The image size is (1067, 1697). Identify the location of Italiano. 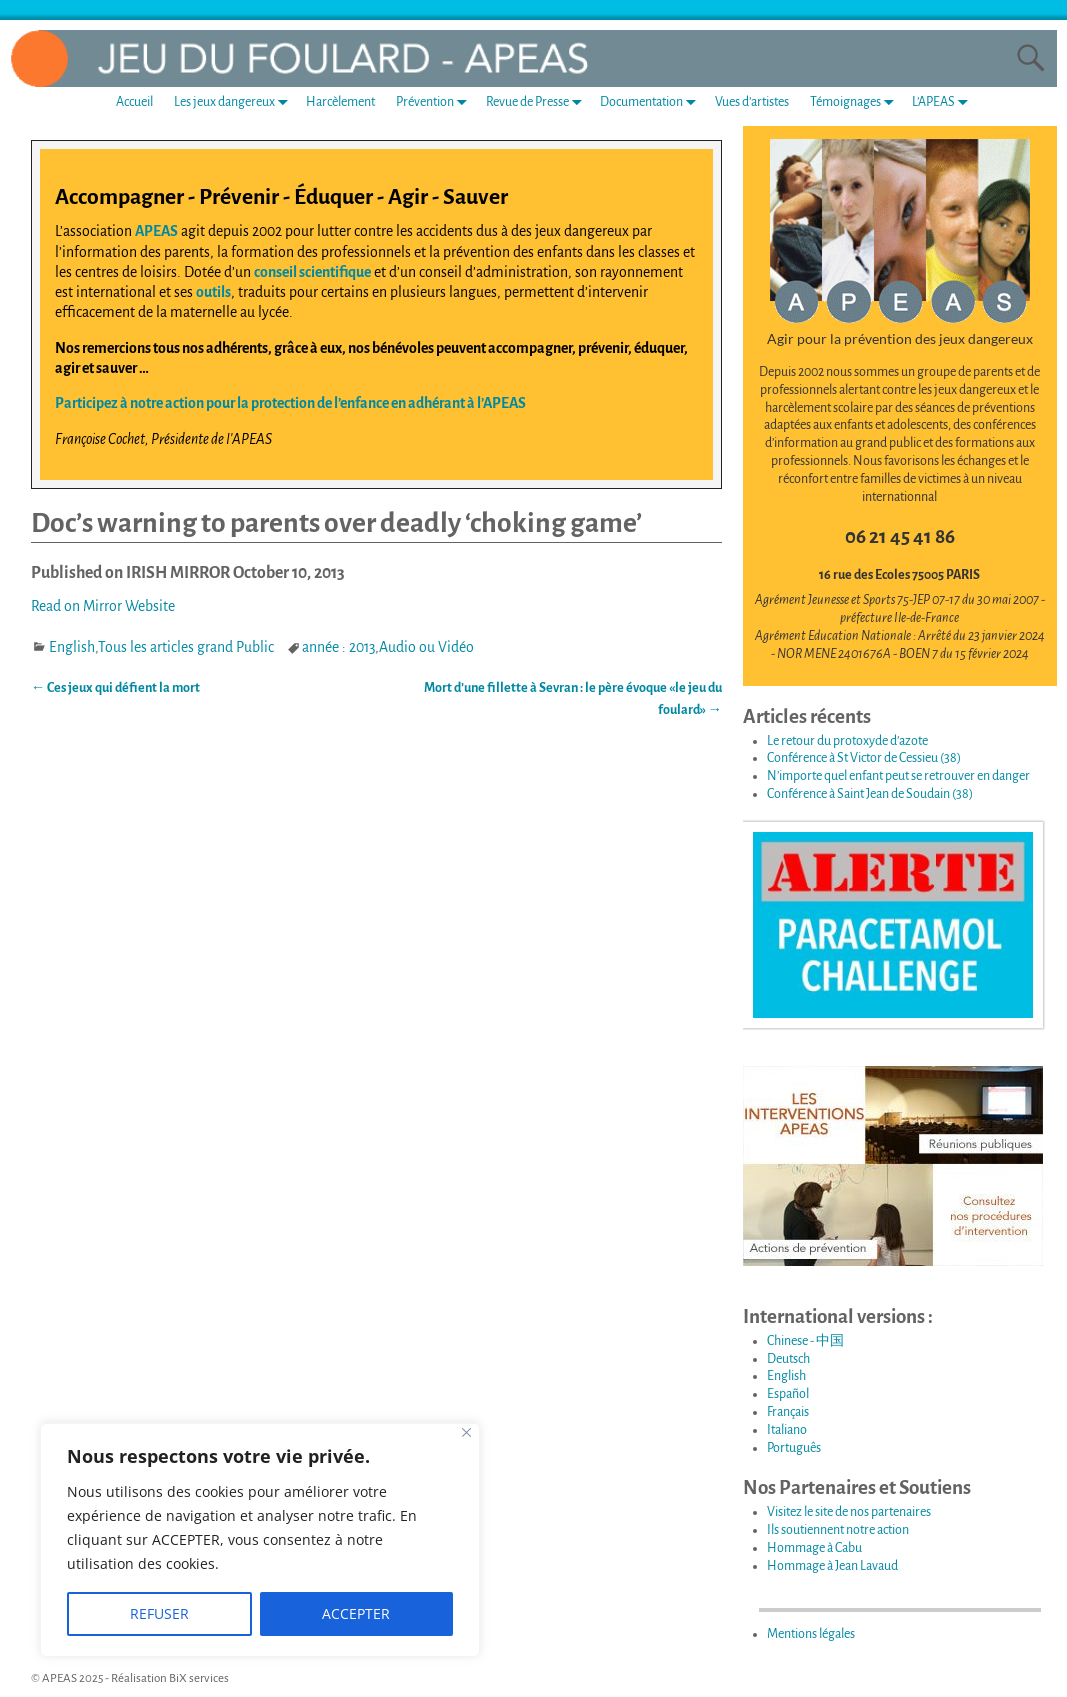
(787, 1430).